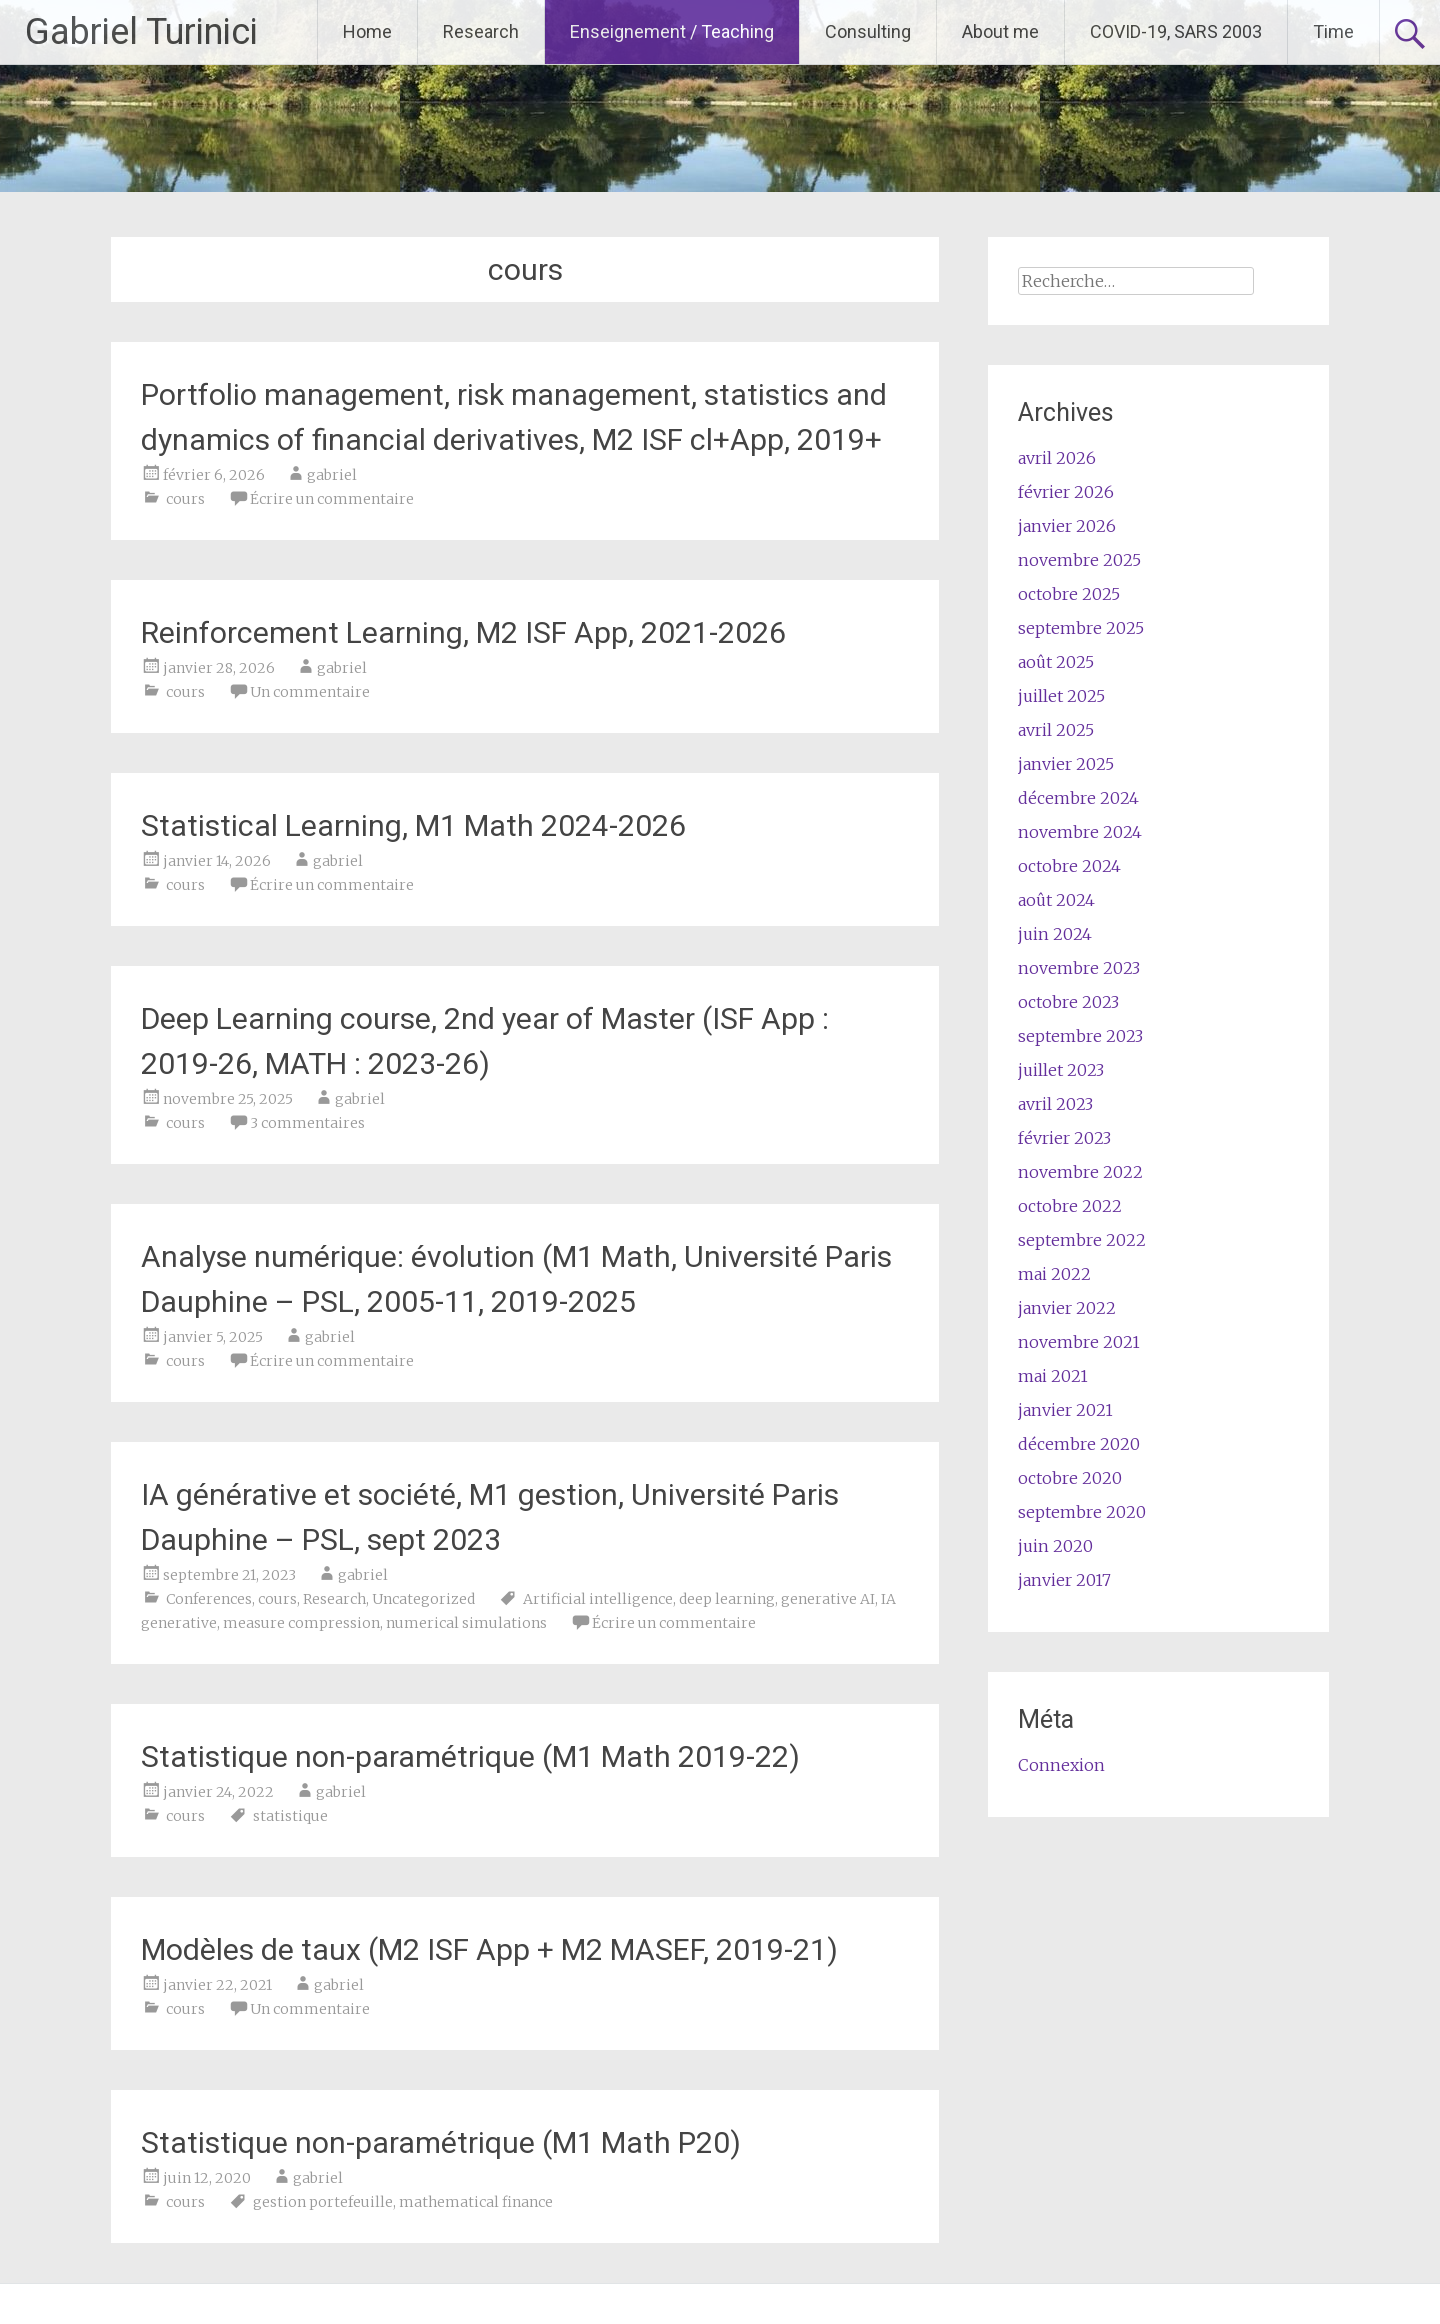  I want to click on cours, so click(185, 499).